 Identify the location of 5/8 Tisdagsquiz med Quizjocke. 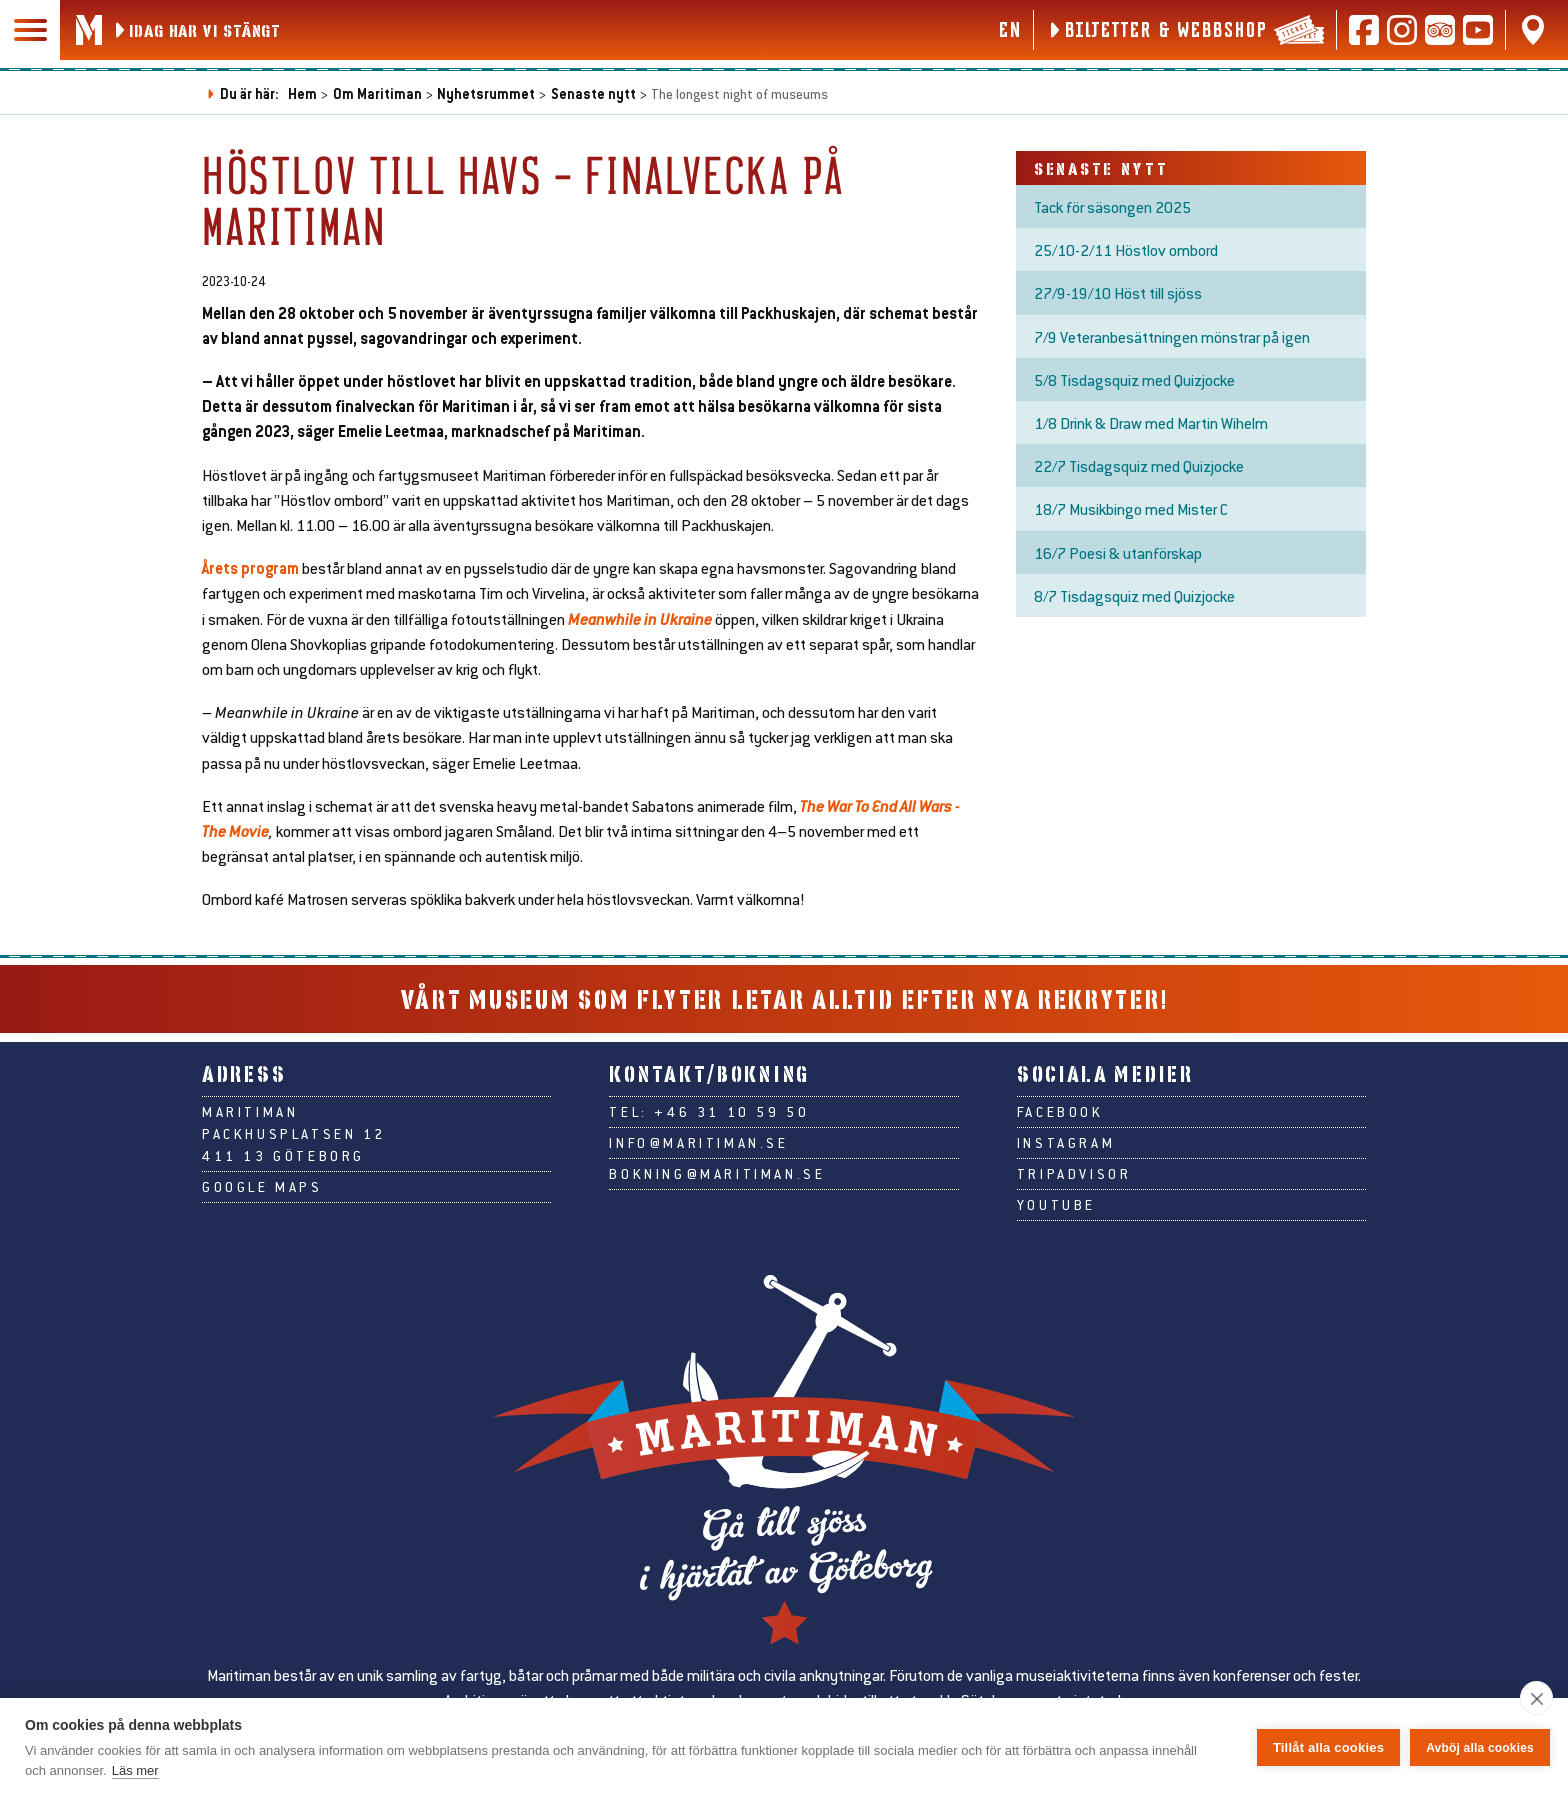
(1134, 379).